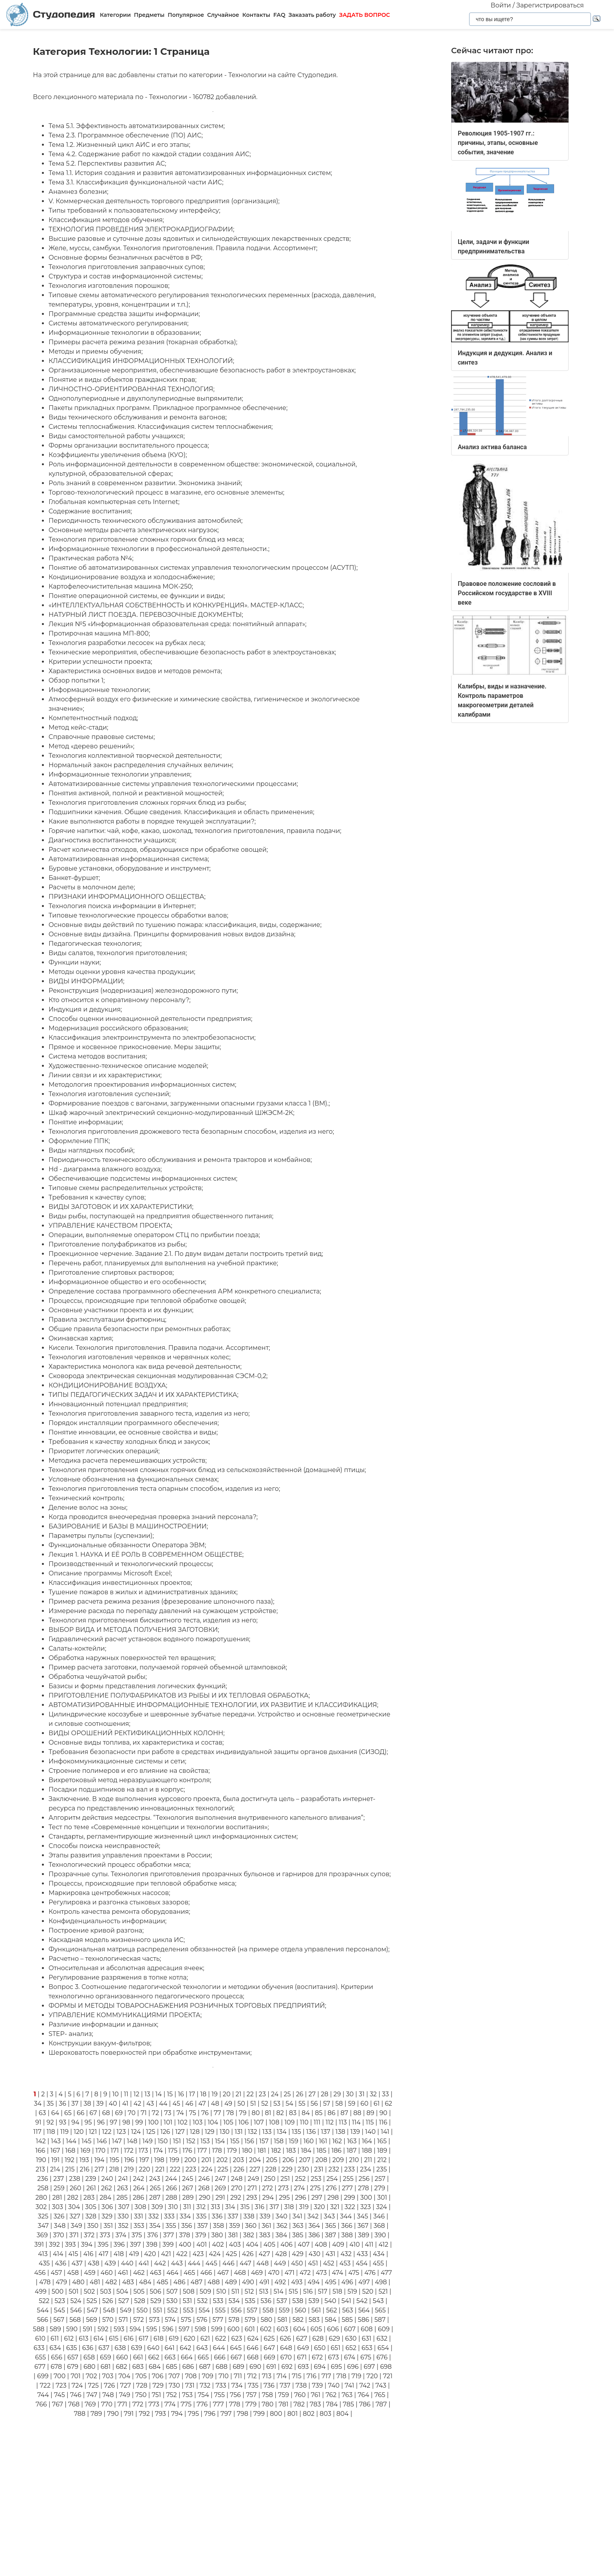 This screenshot has height=2576, width=614. Describe the element at coordinates (118, 323) in the screenshot. I see `Системы автоматического регулирования` at that location.